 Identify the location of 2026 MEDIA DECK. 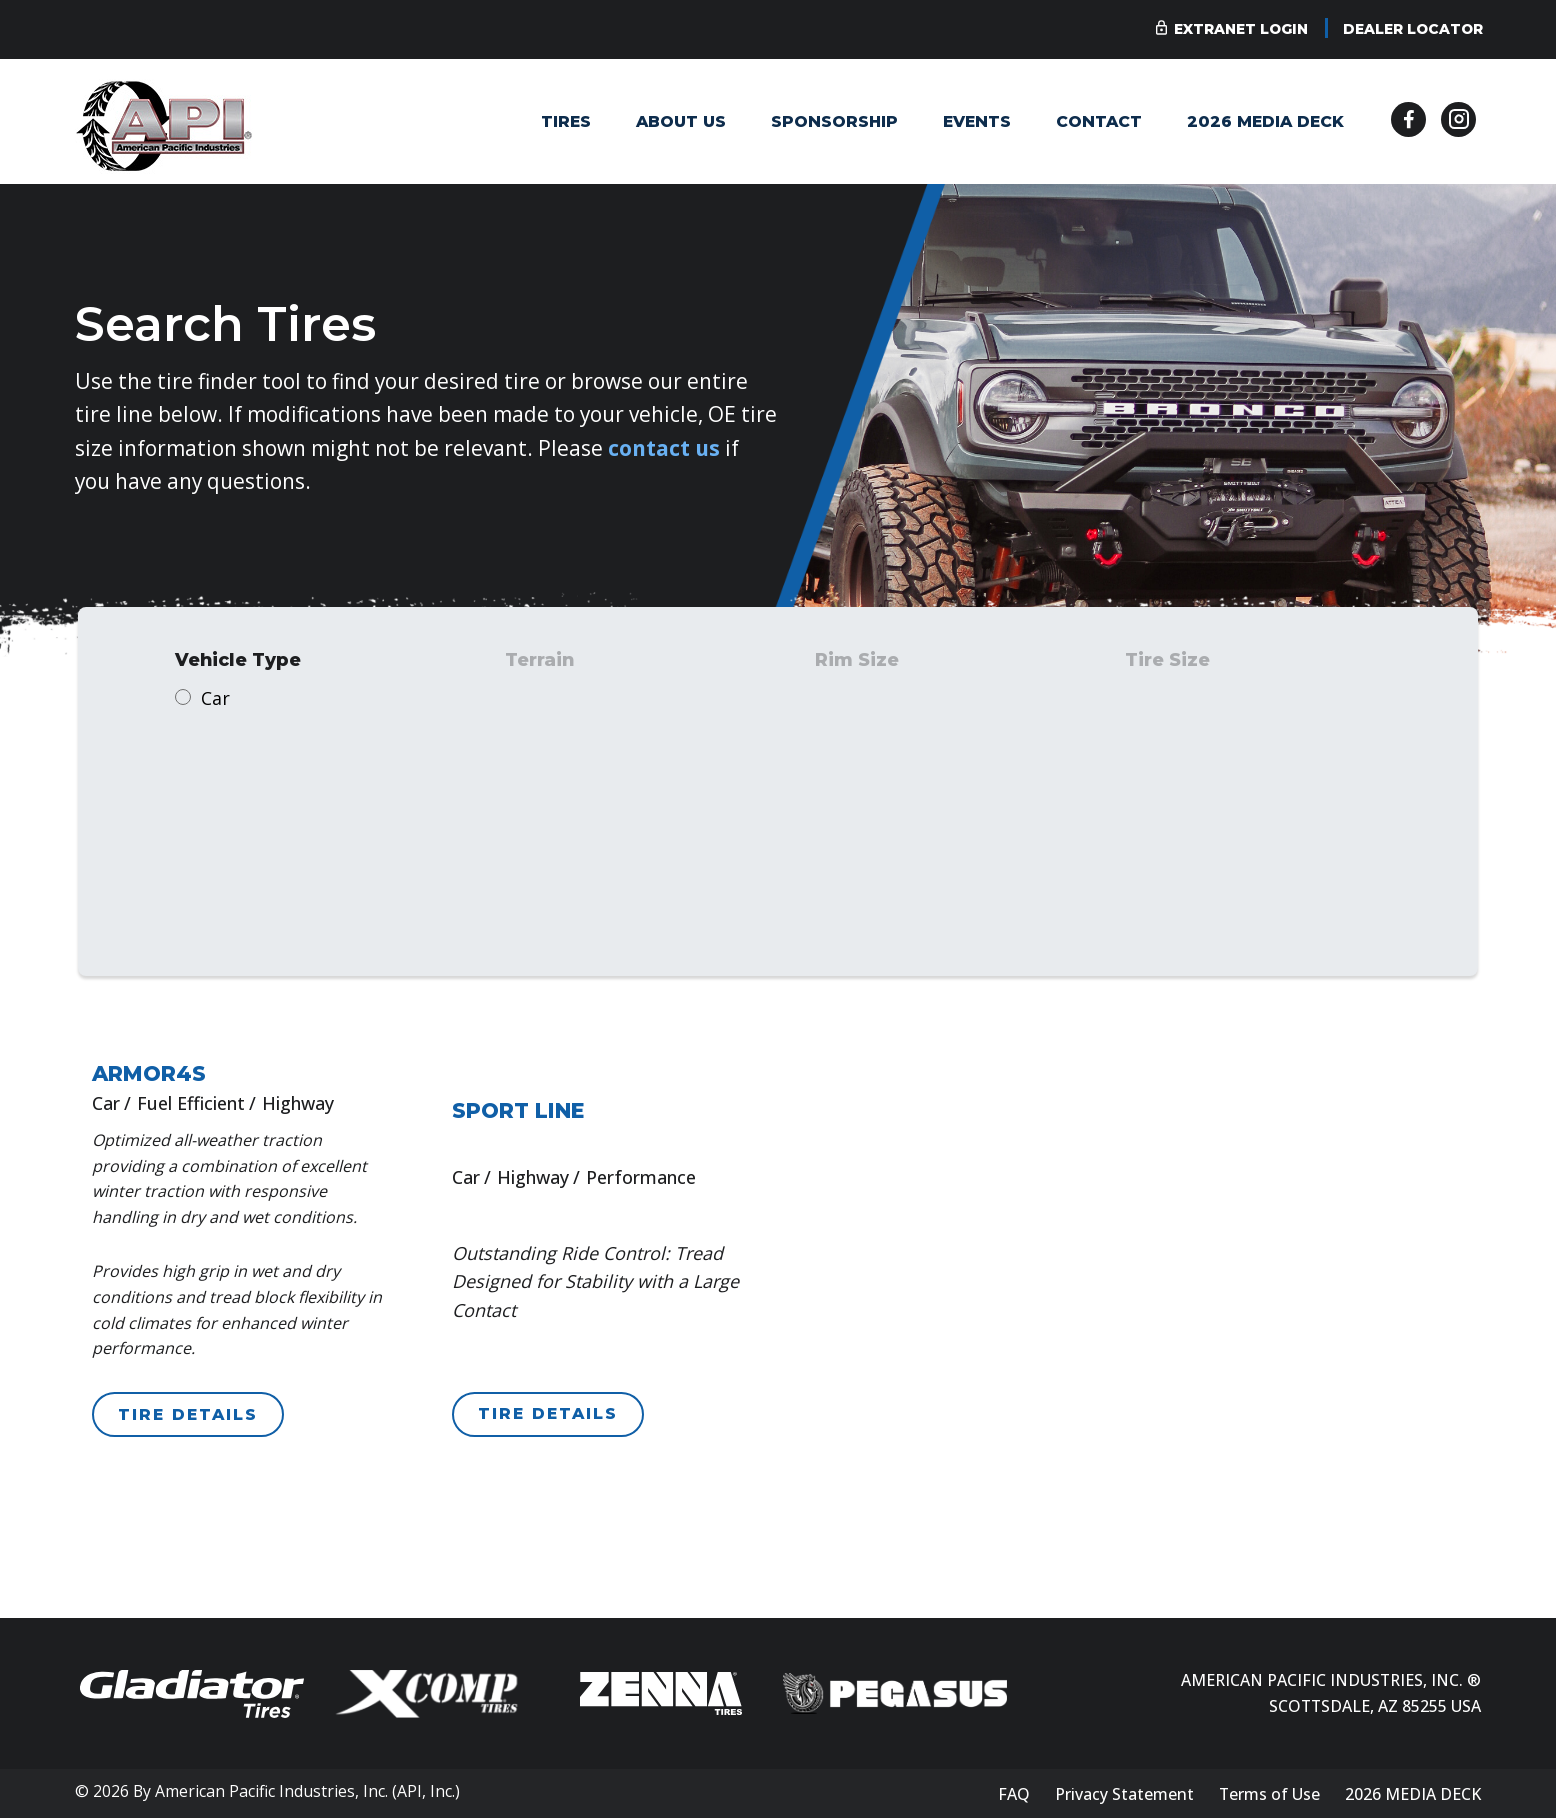
(1265, 121).